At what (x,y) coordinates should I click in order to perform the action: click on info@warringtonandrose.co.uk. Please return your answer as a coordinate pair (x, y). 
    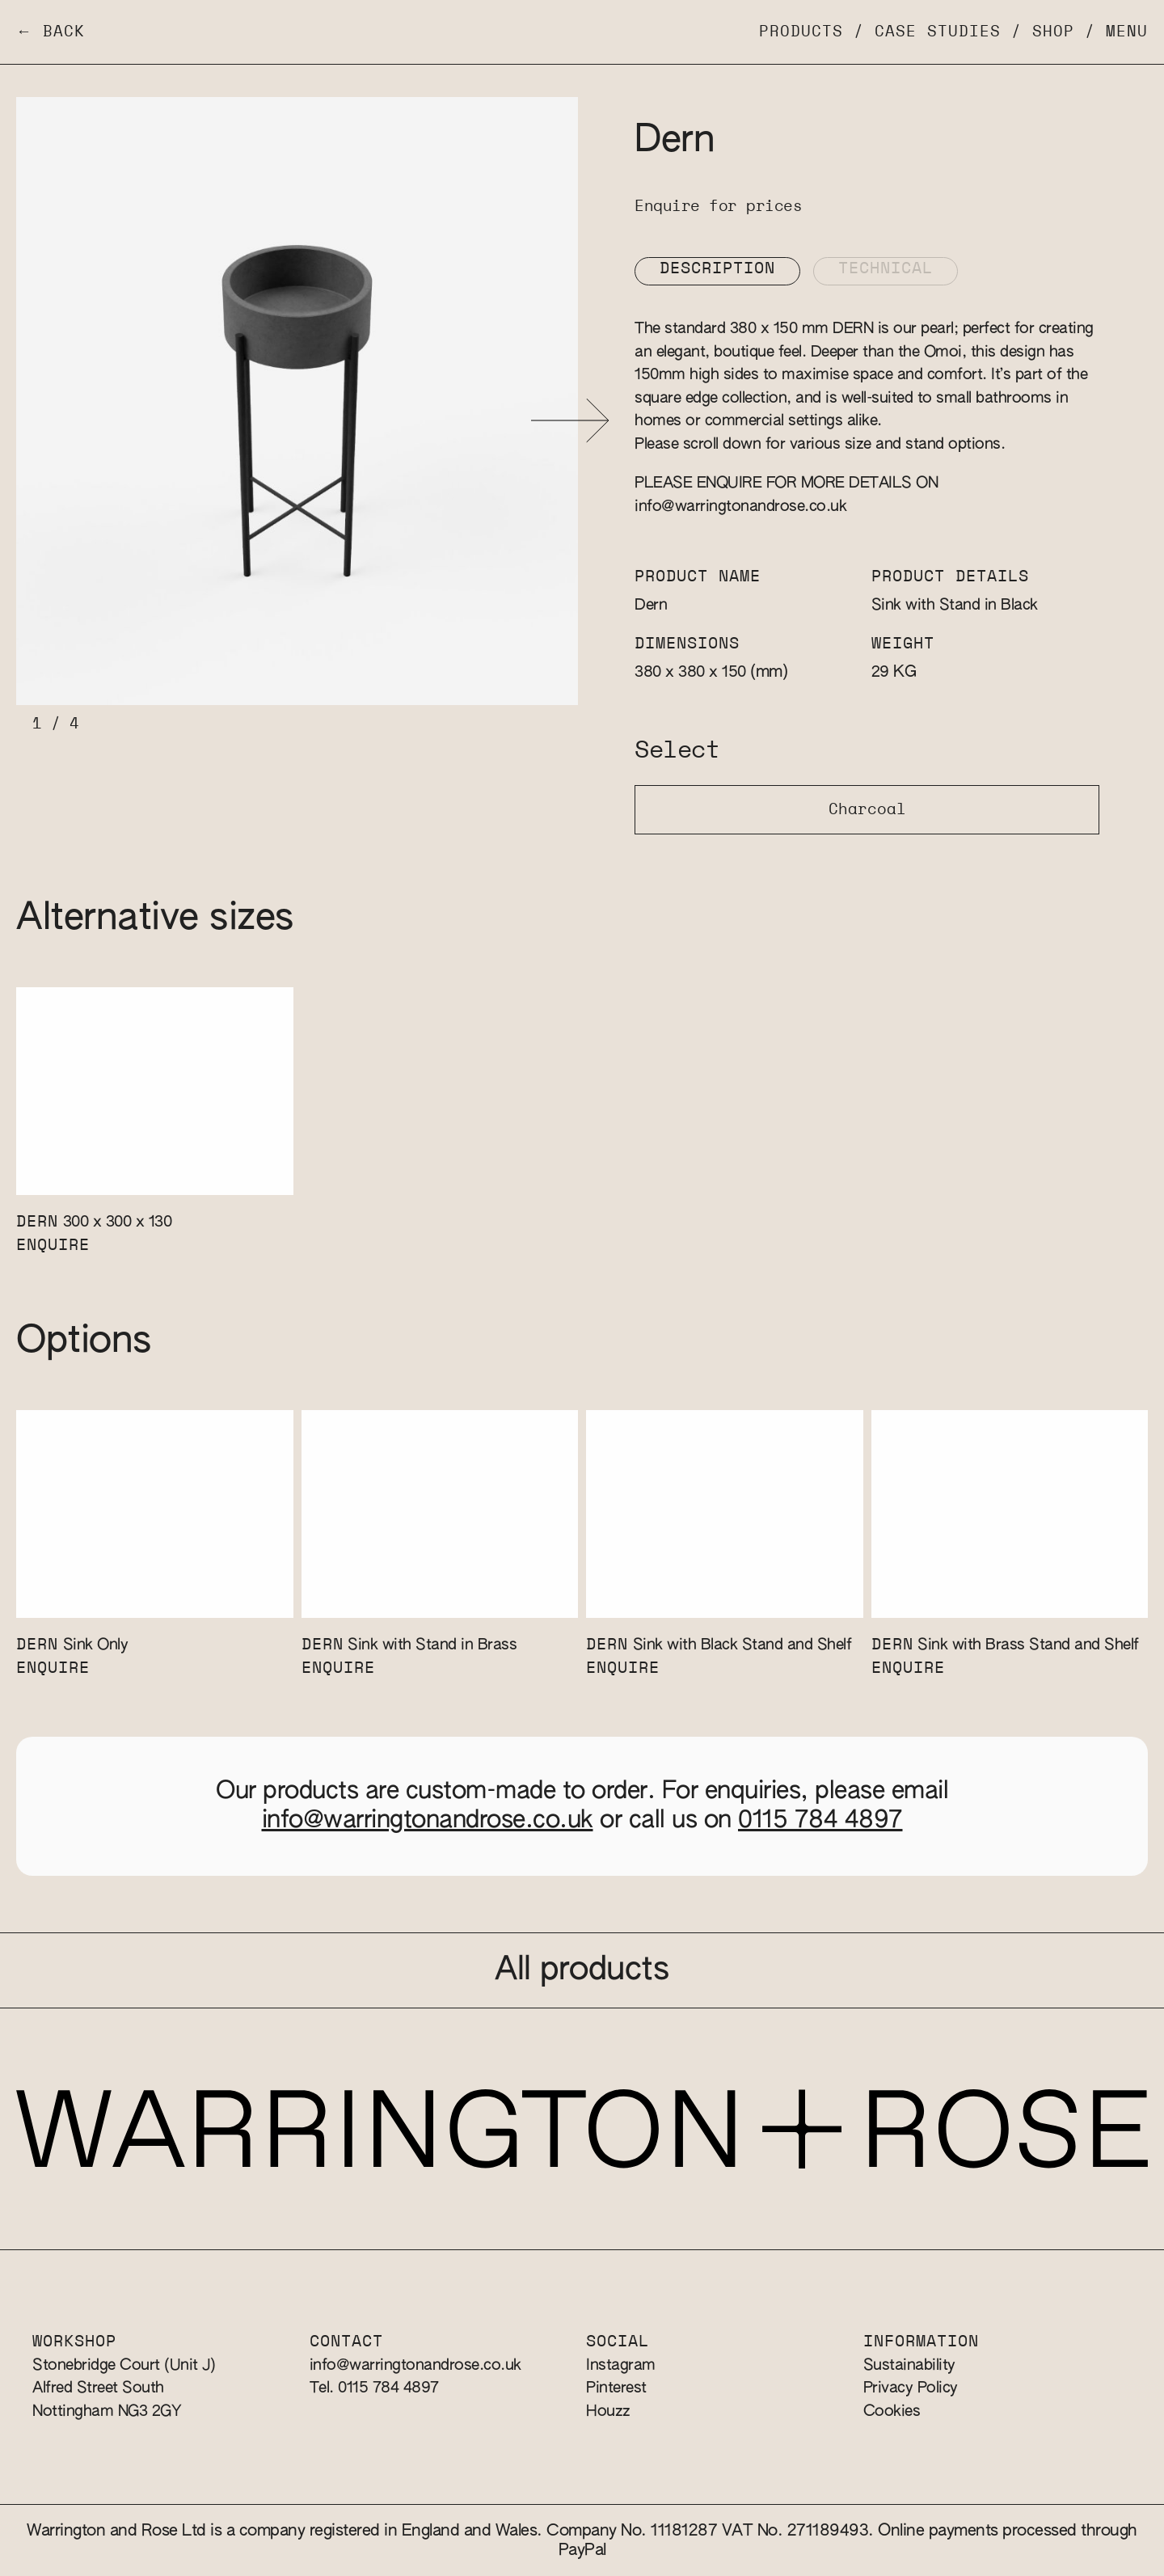
    Looking at the image, I should click on (740, 506).